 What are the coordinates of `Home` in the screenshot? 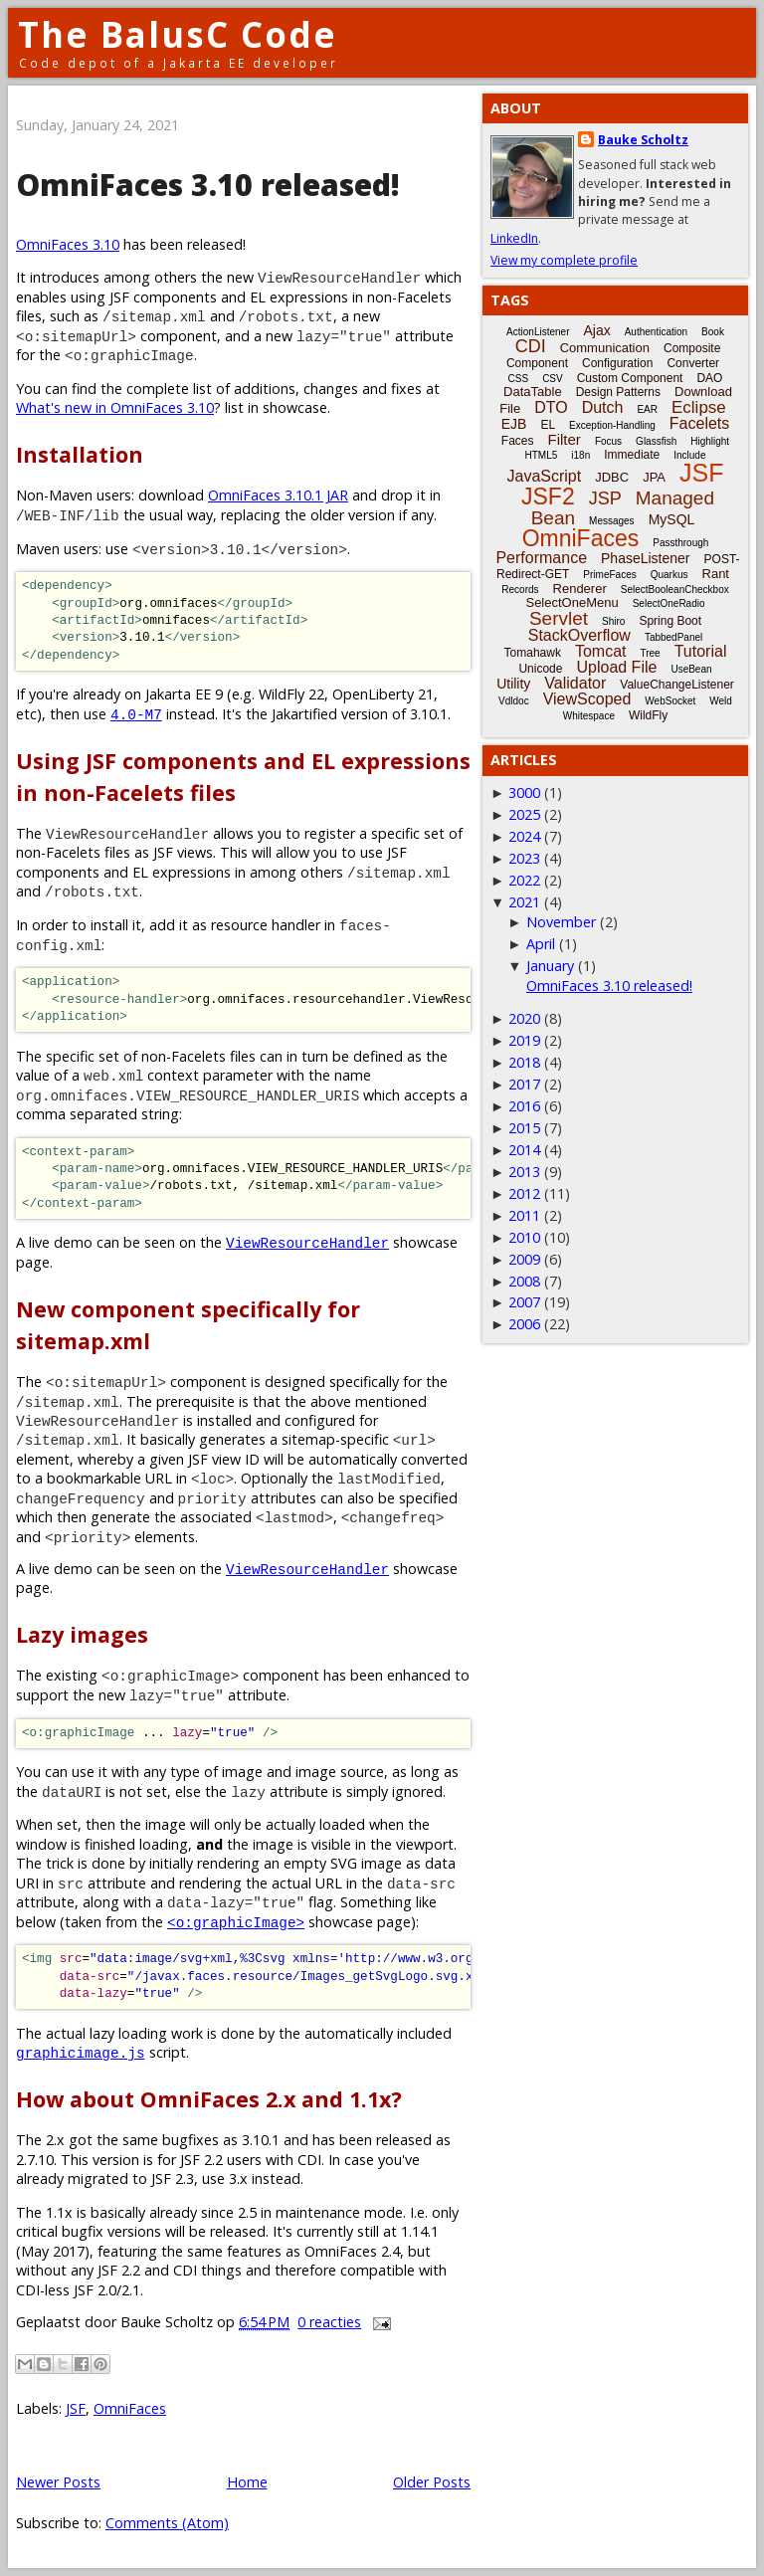 It's located at (247, 2482).